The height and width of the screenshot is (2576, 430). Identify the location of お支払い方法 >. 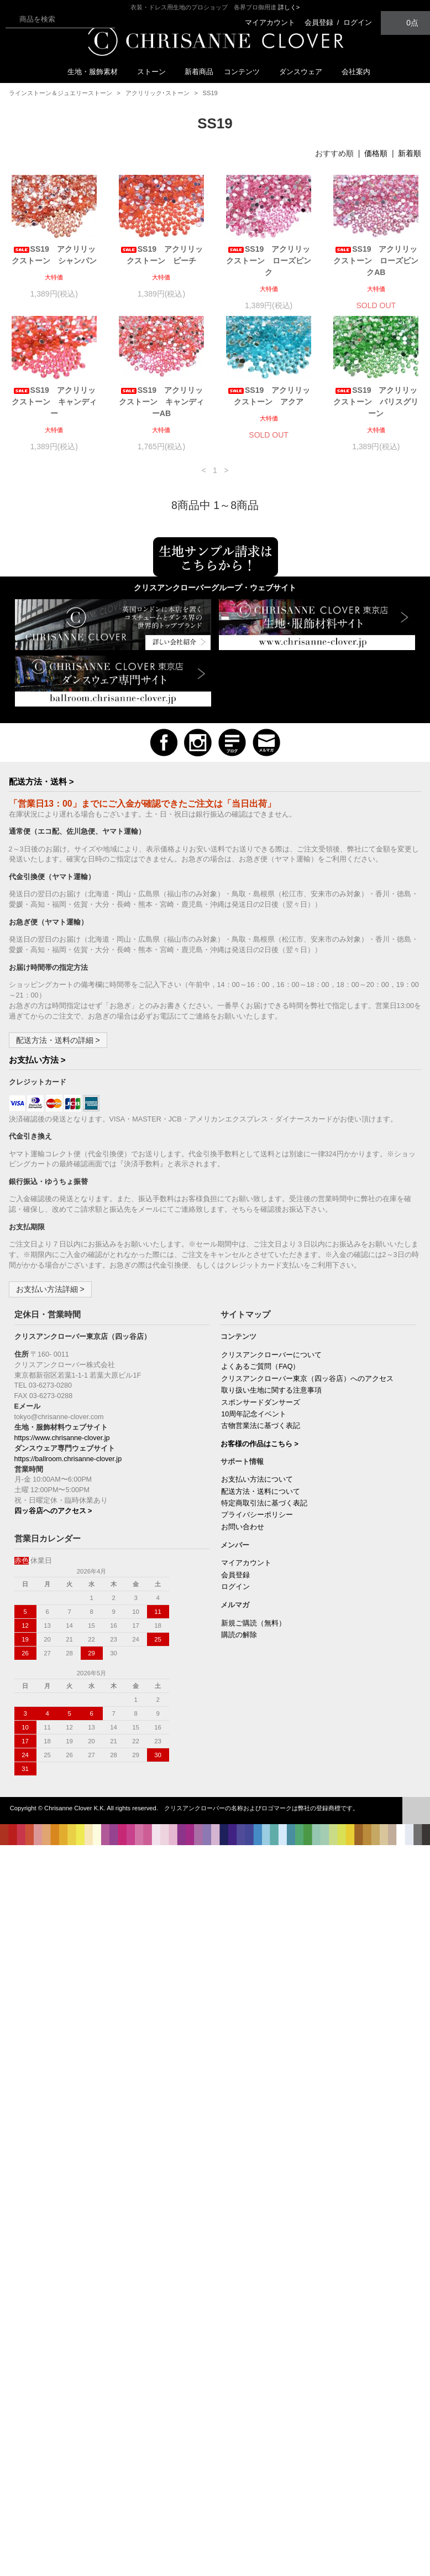
(37, 1059).